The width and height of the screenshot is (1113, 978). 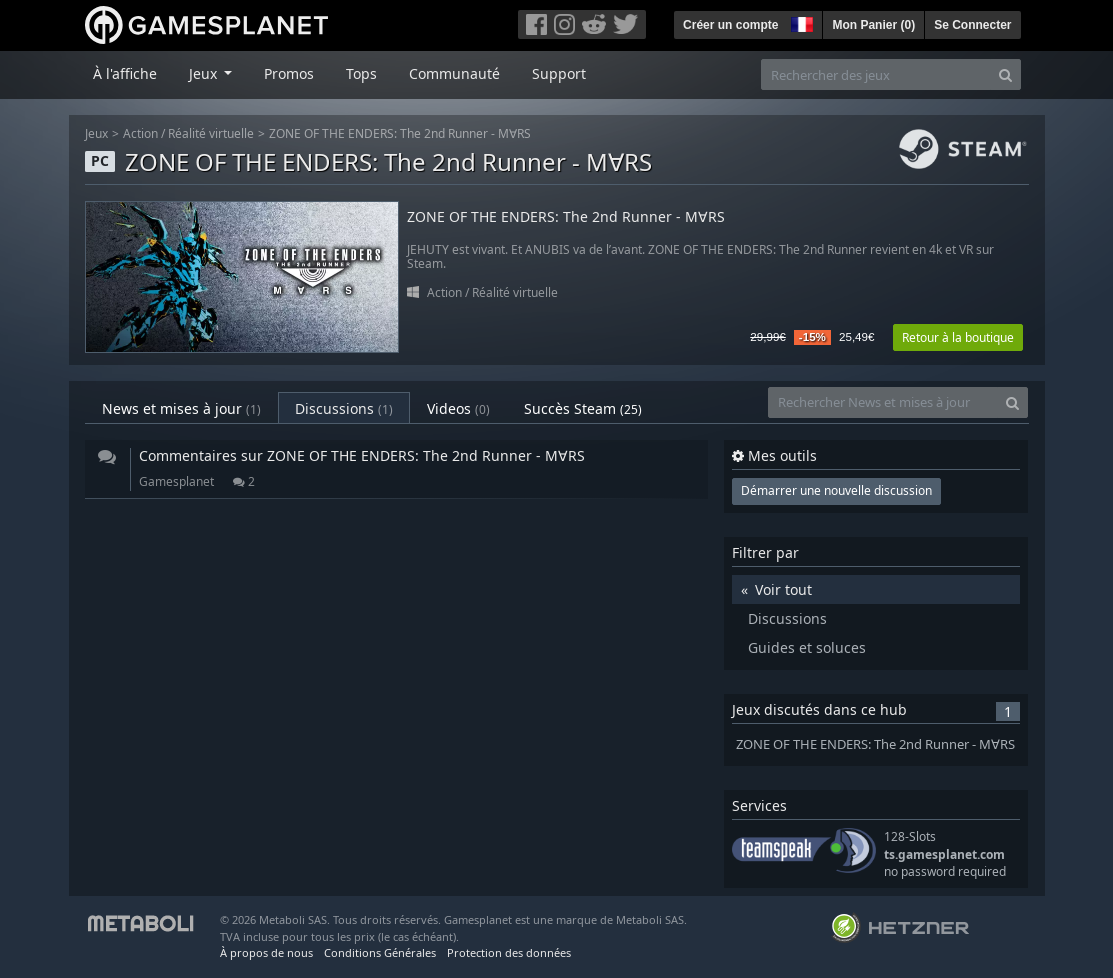 What do you see at coordinates (876, 74) in the screenshot?
I see `[Rechercher des jeux]` at bounding box center [876, 74].